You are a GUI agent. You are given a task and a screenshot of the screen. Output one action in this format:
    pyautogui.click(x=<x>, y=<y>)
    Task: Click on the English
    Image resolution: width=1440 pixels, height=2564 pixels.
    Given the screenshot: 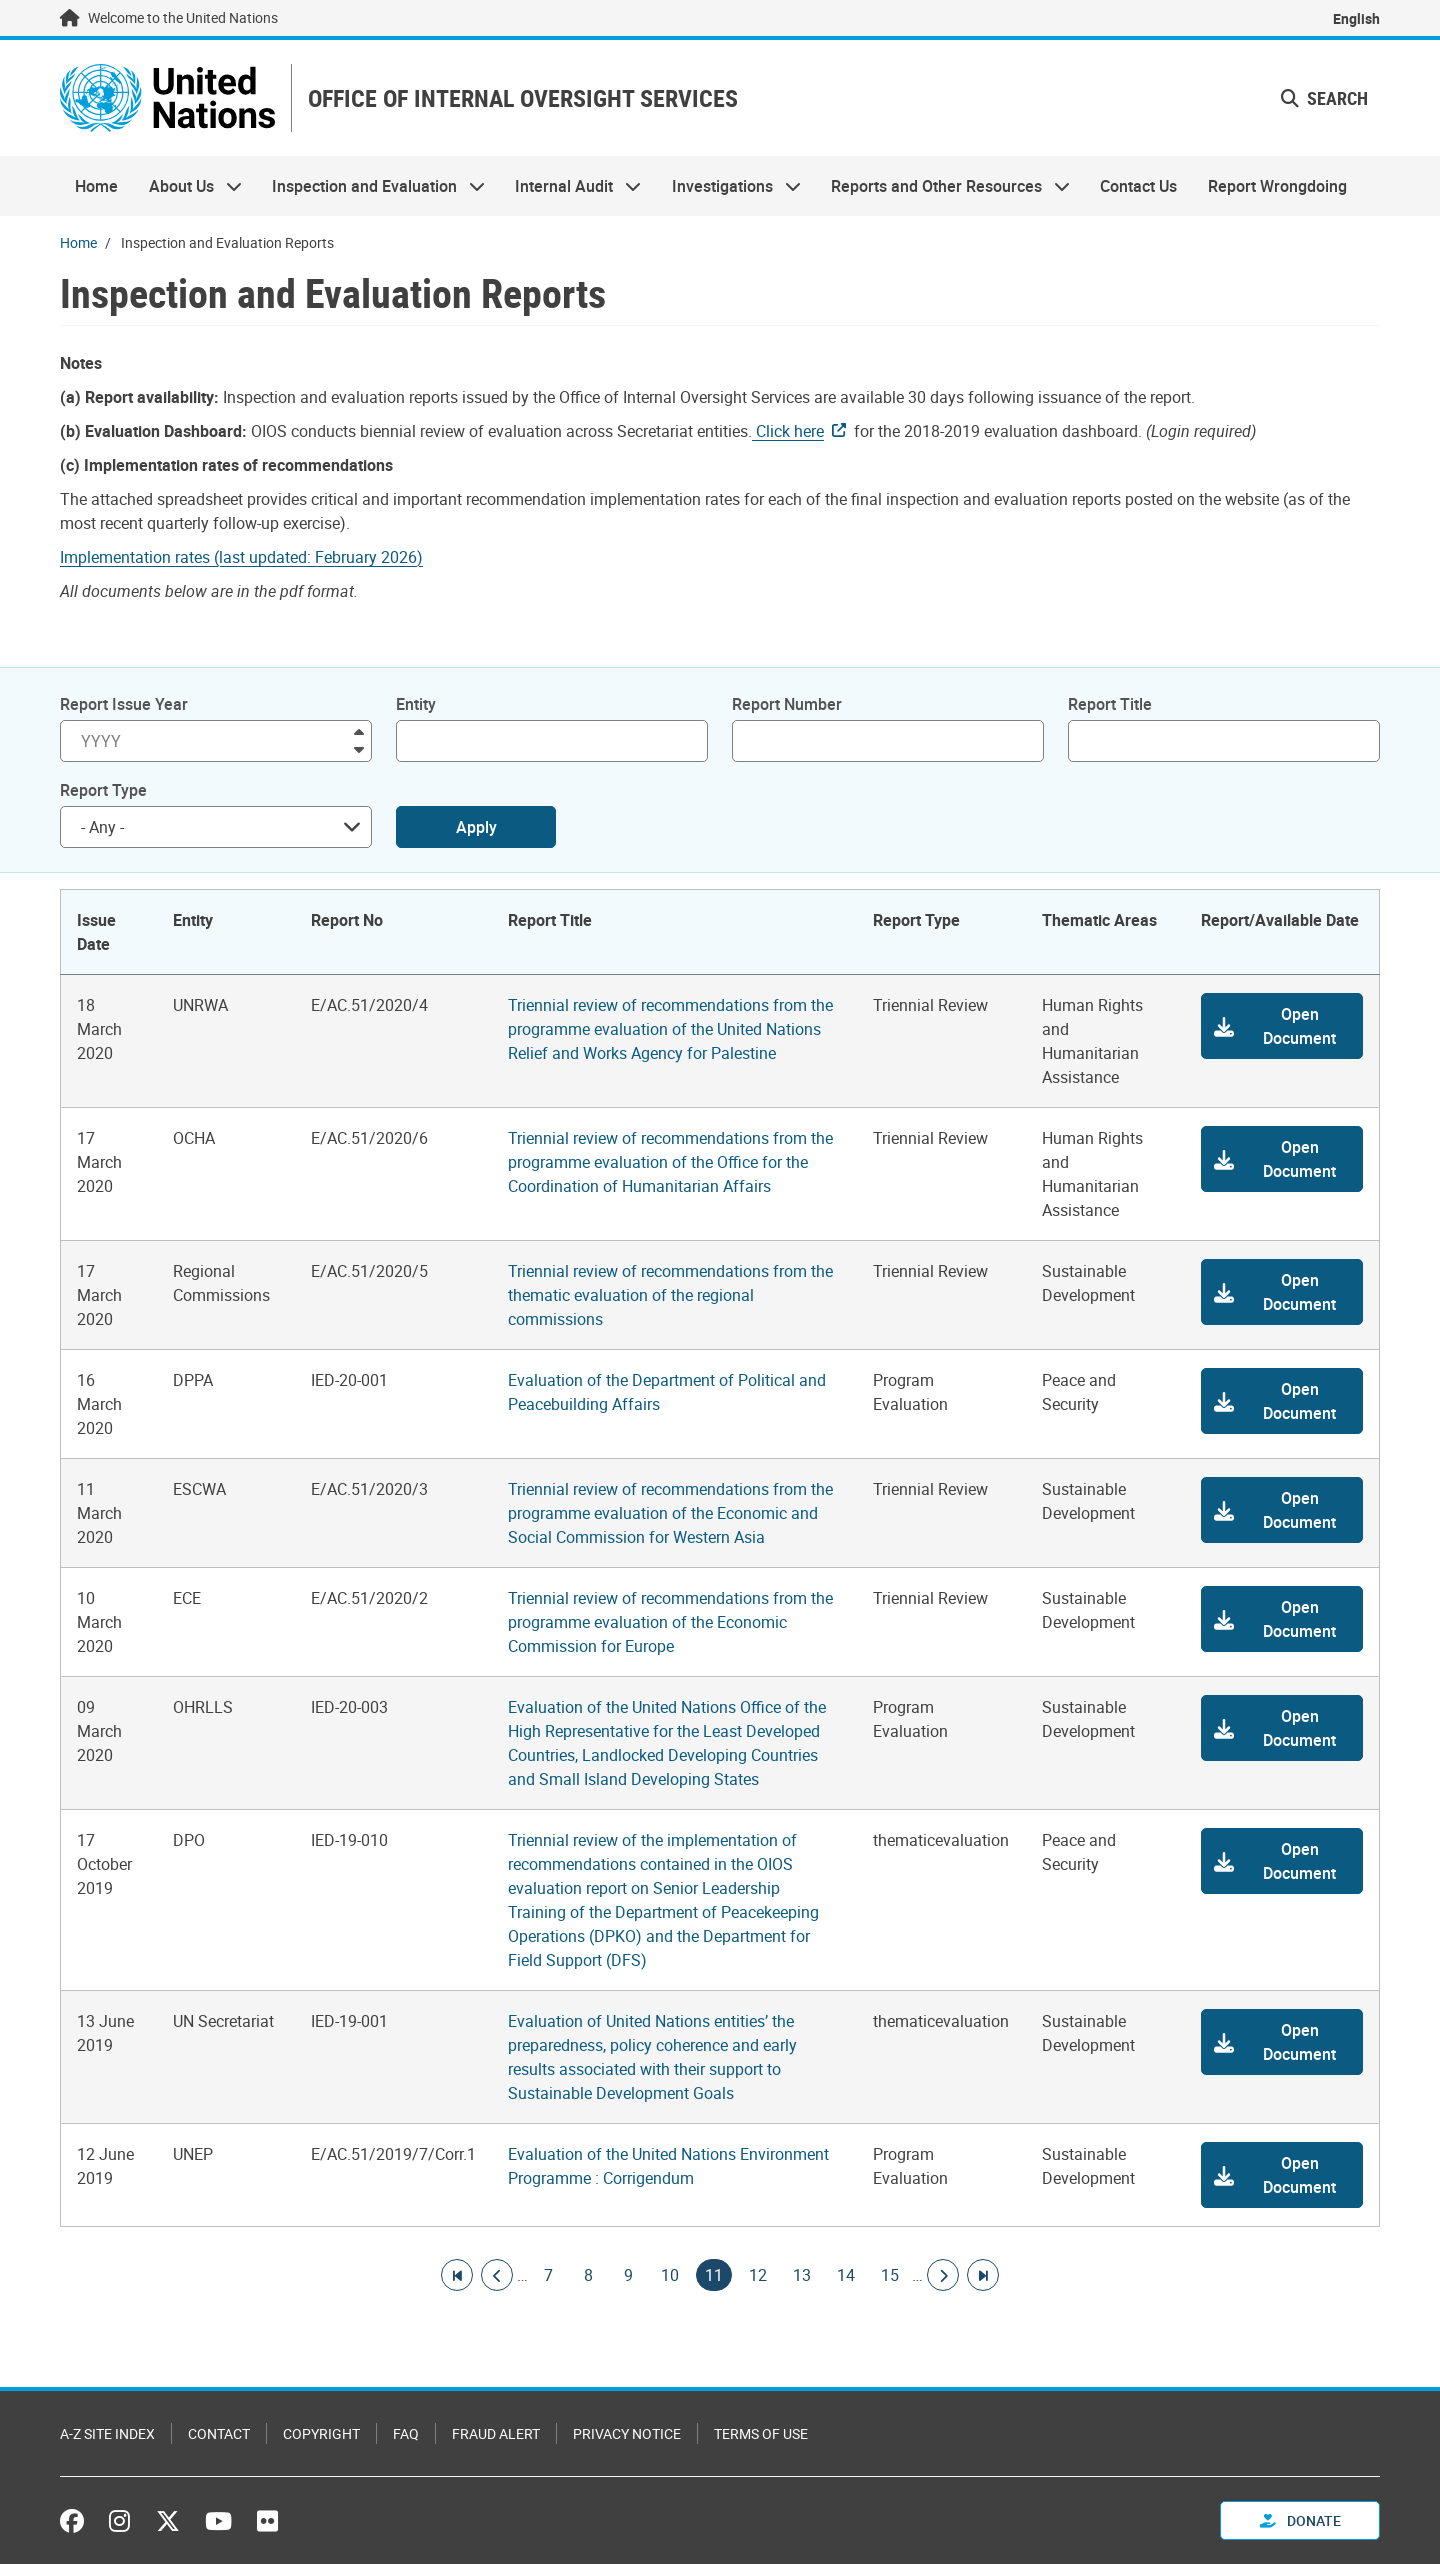 What is the action you would take?
    pyautogui.click(x=1356, y=18)
    